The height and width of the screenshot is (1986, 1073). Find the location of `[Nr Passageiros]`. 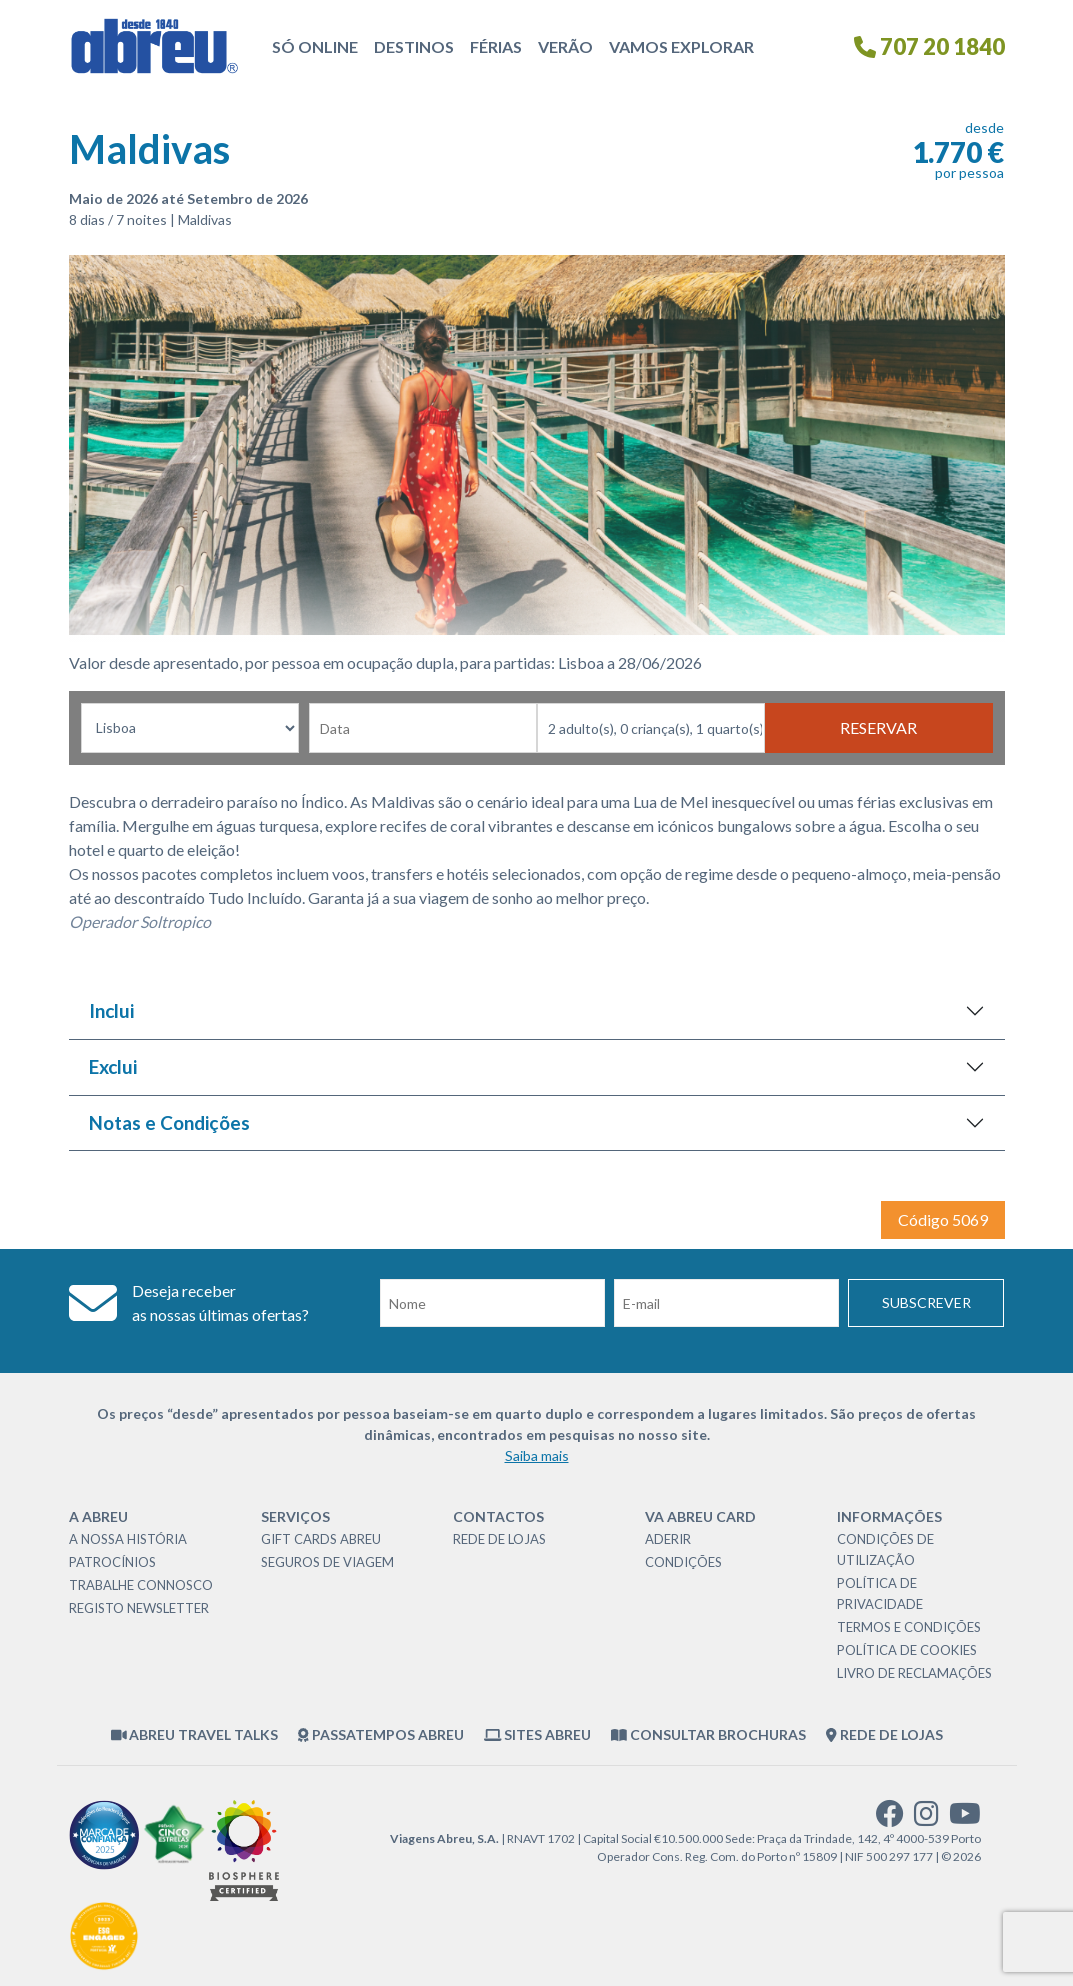

[Nr Passageiros] is located at coordinates (651, 728).